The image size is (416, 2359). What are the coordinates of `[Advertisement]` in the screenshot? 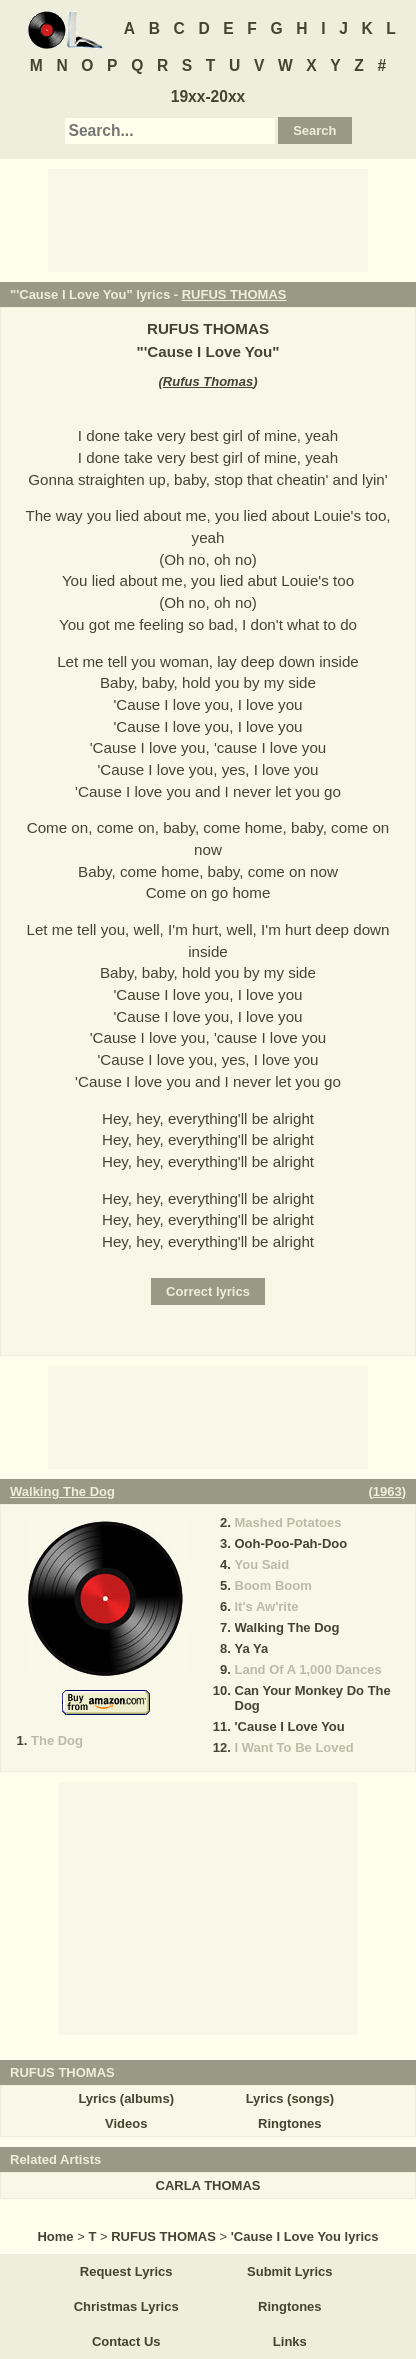 It's located at (208, 219).